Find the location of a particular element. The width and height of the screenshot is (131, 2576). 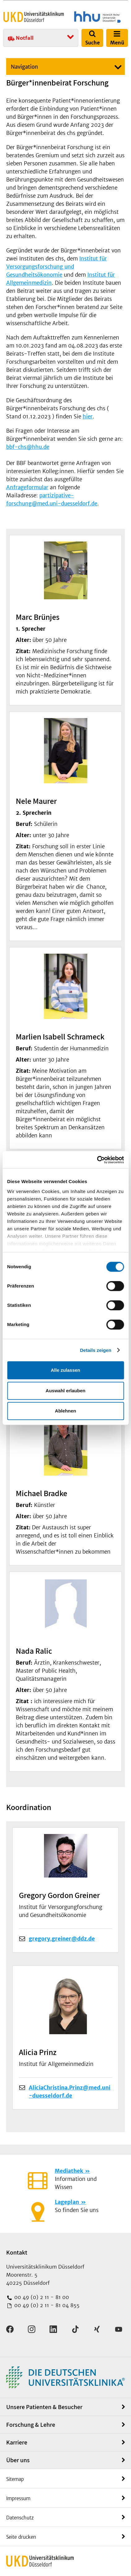

Mediathek is located at coordinates (69, 2171).